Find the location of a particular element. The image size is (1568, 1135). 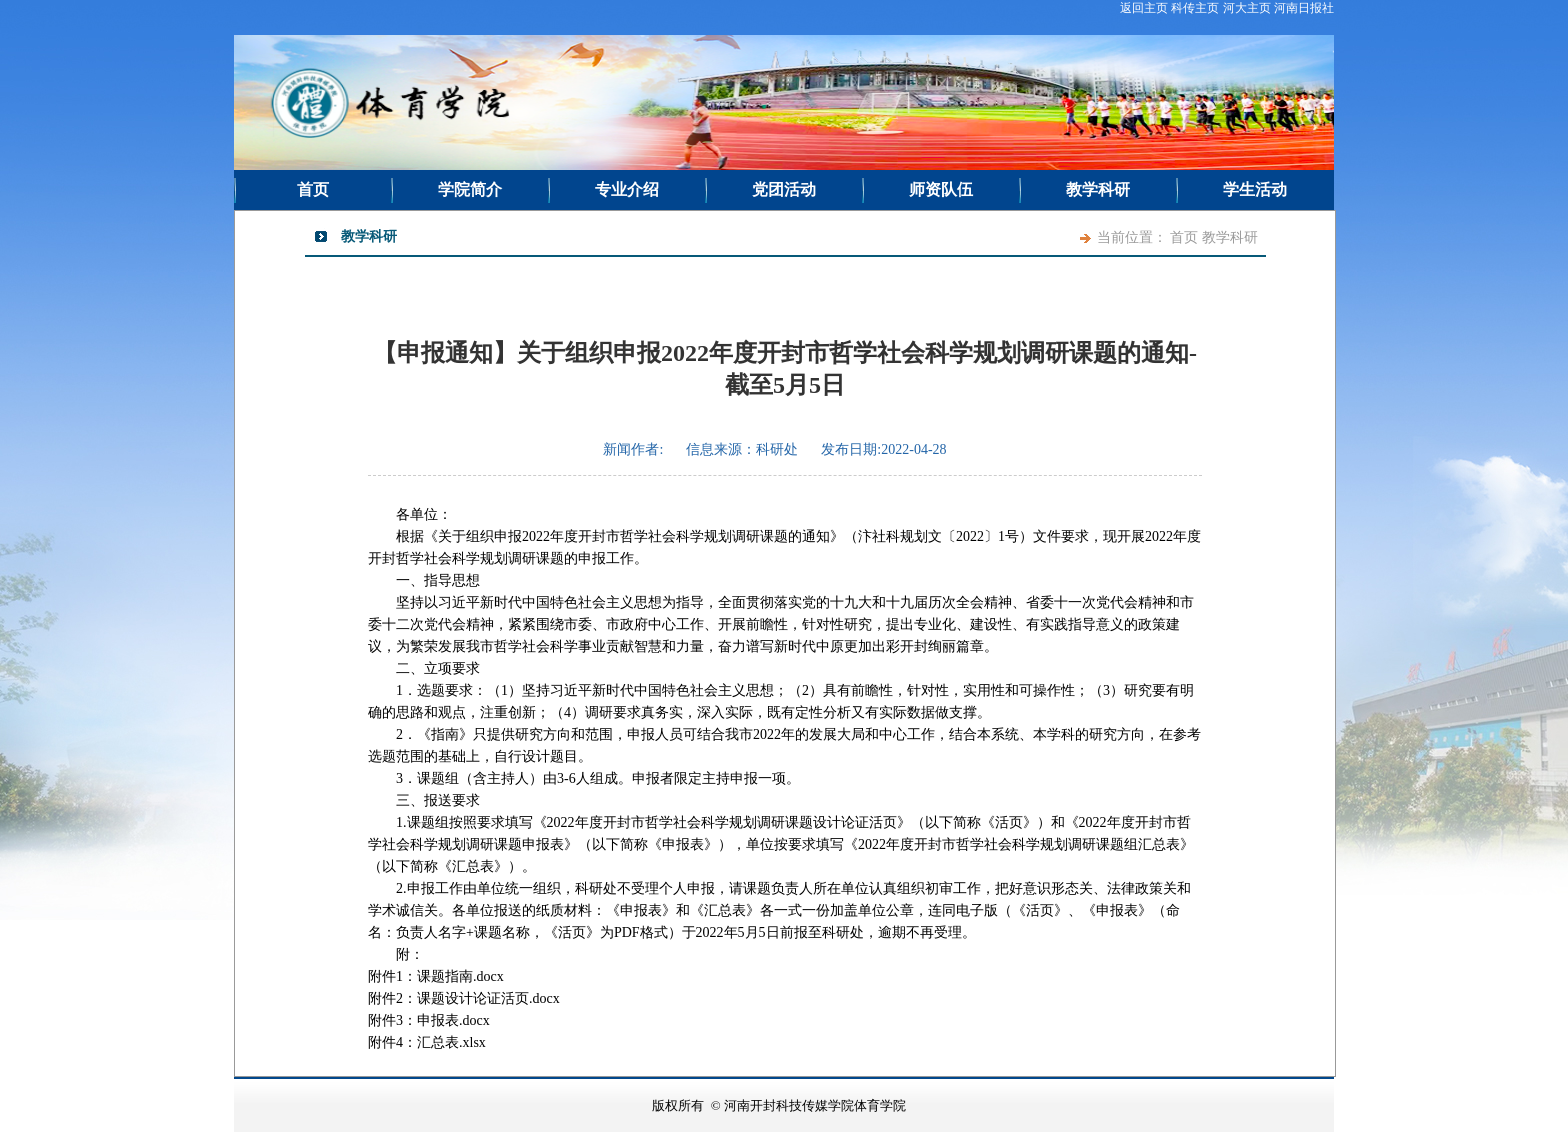

师资队伍 is located at coordinates (941, 189).